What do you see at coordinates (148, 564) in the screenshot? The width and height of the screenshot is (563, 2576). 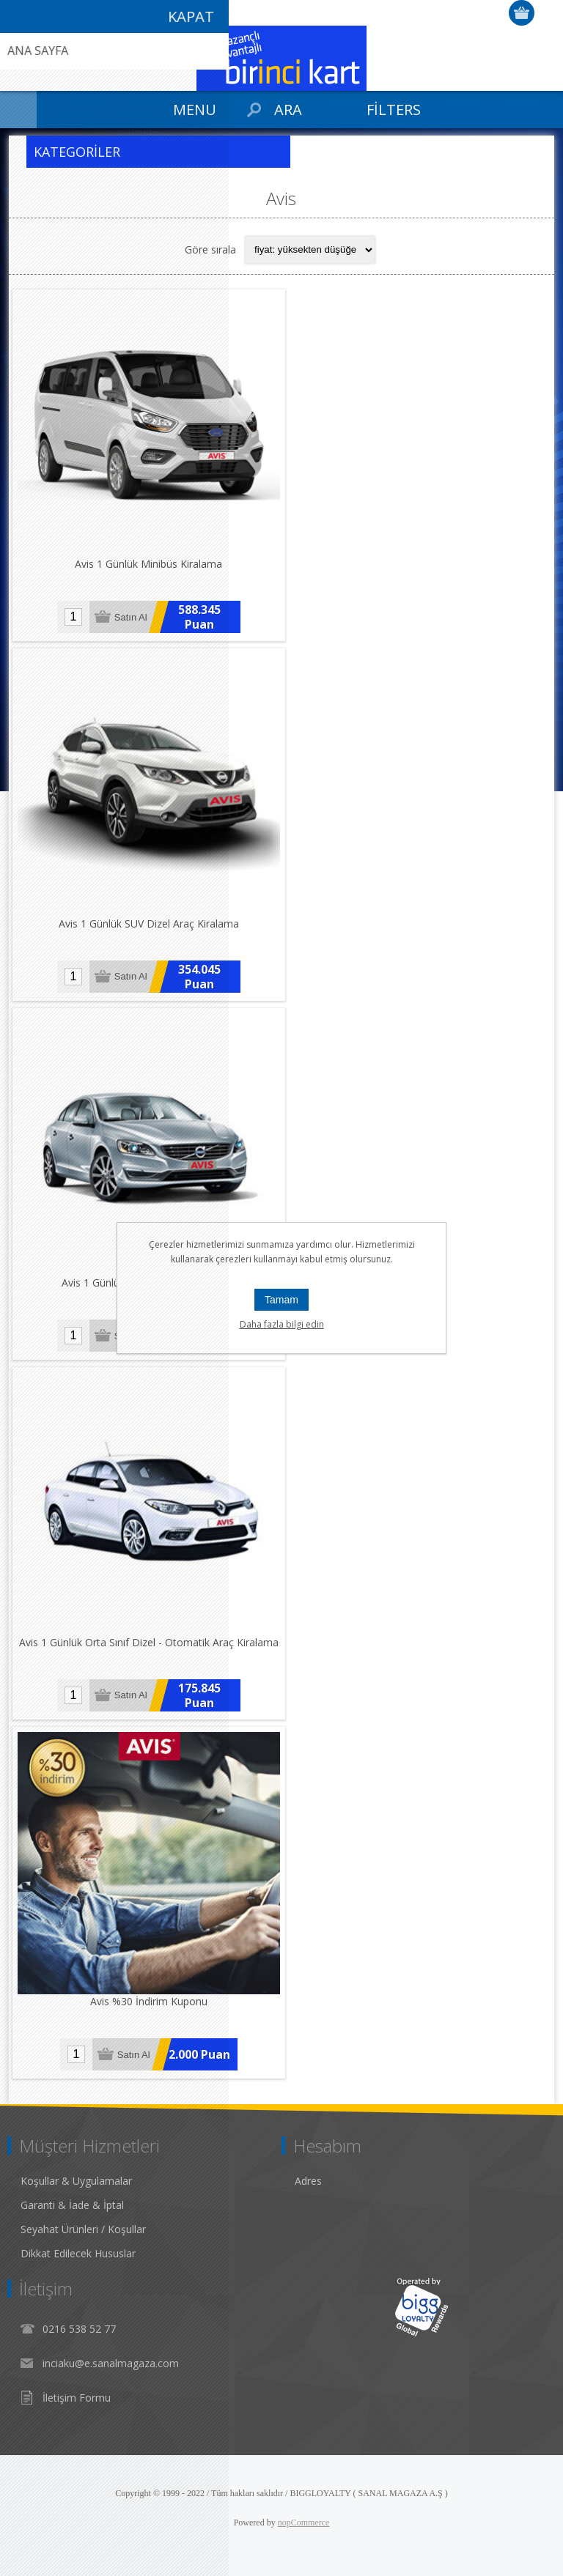 I see `Avis 1 Günlük Minibüs Kiralama` at bounding box center [148, 564].